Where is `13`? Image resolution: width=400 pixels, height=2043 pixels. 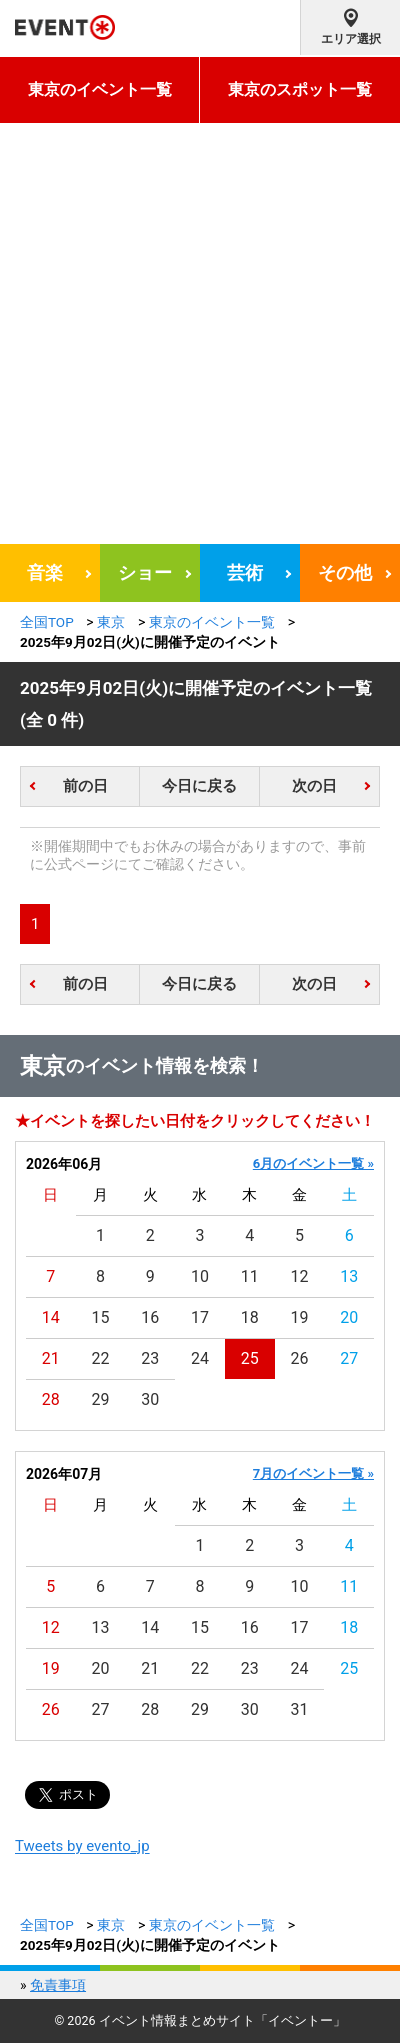
13 is located at coordinates (349, 1276).